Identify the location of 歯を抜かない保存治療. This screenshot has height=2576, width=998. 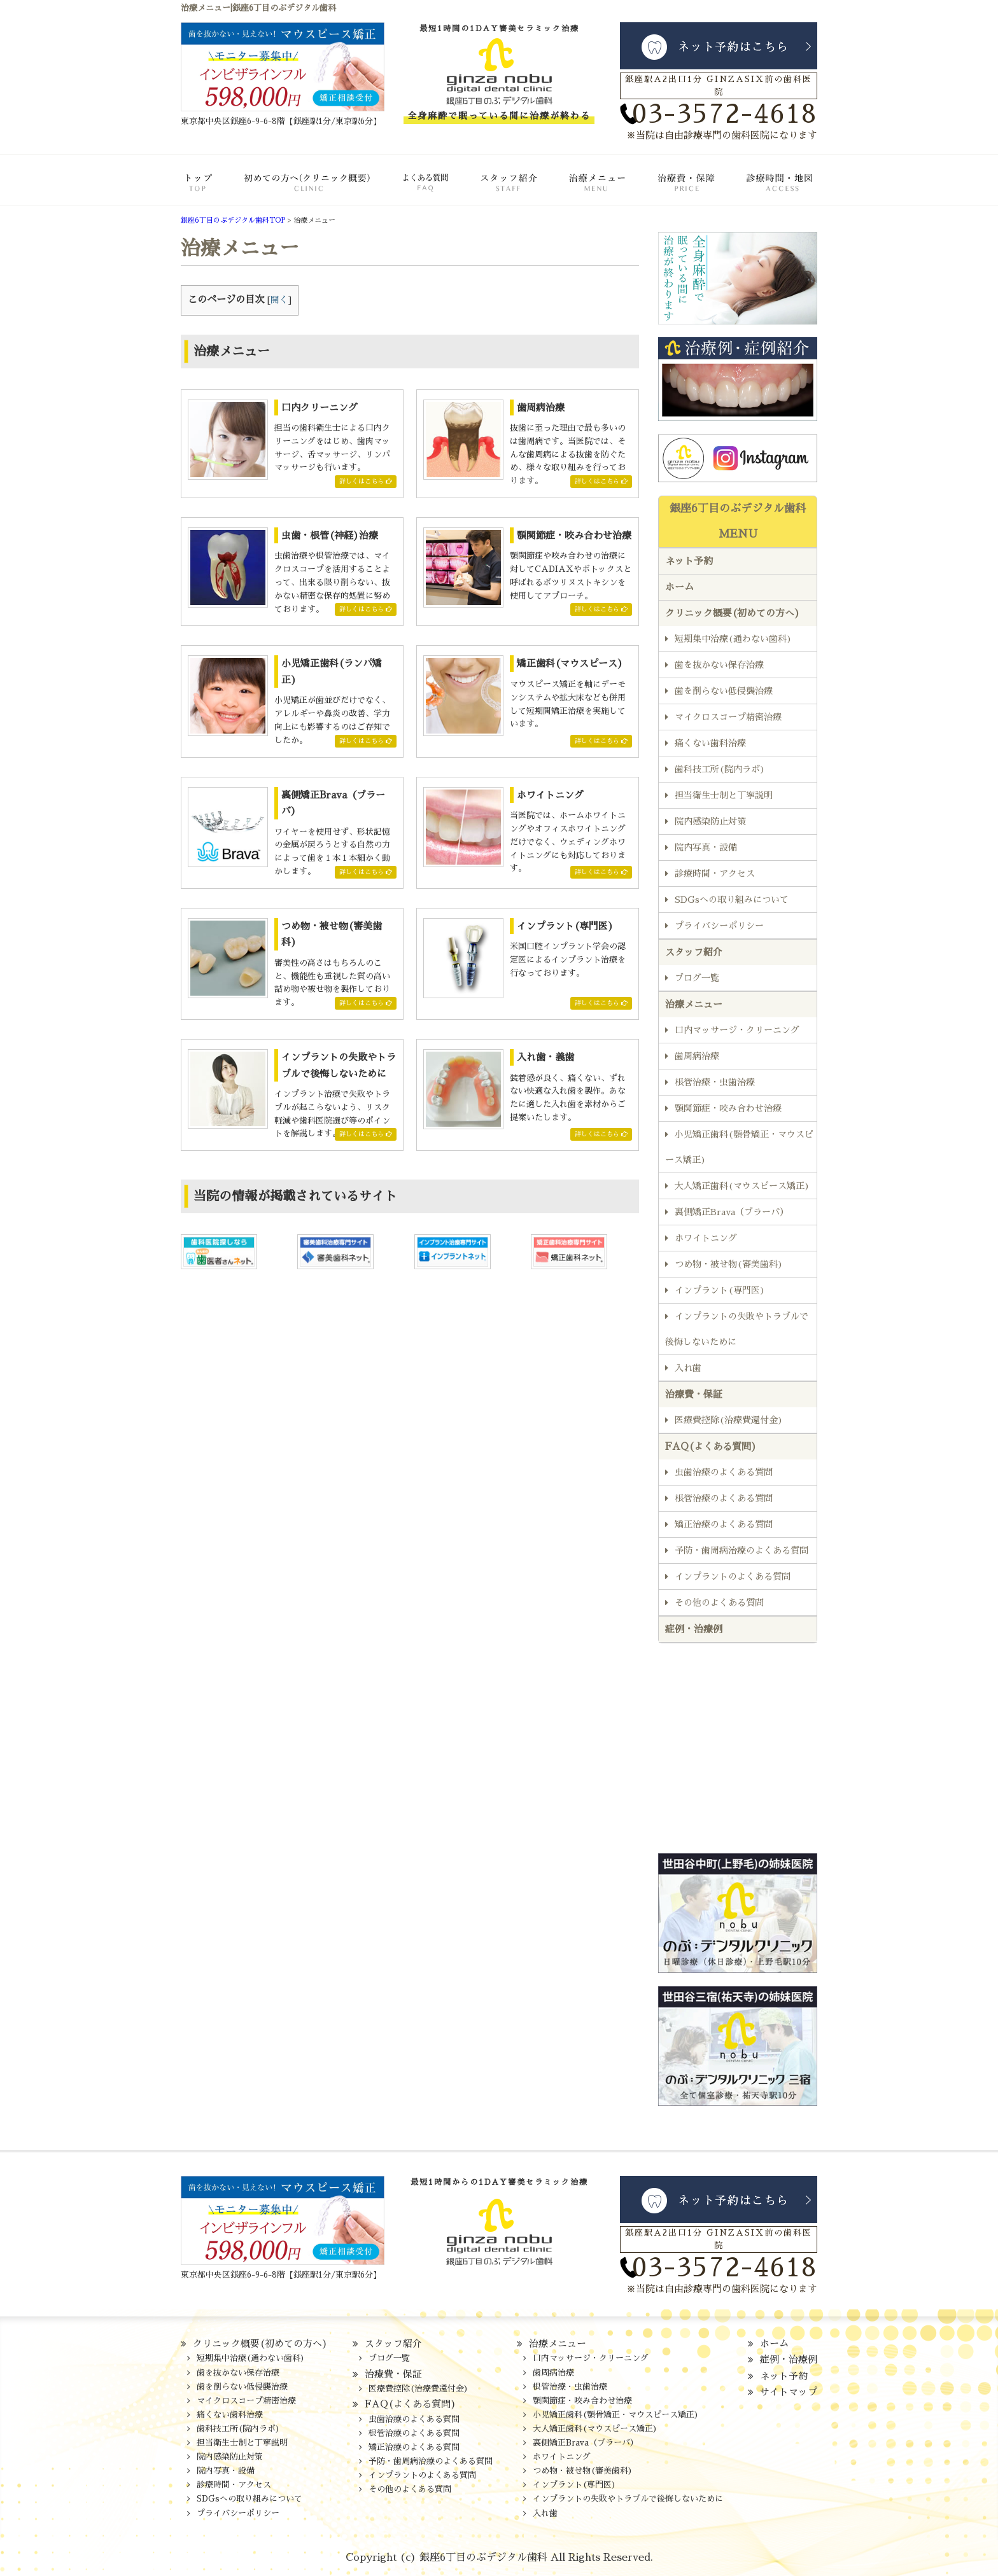
(719, 664).